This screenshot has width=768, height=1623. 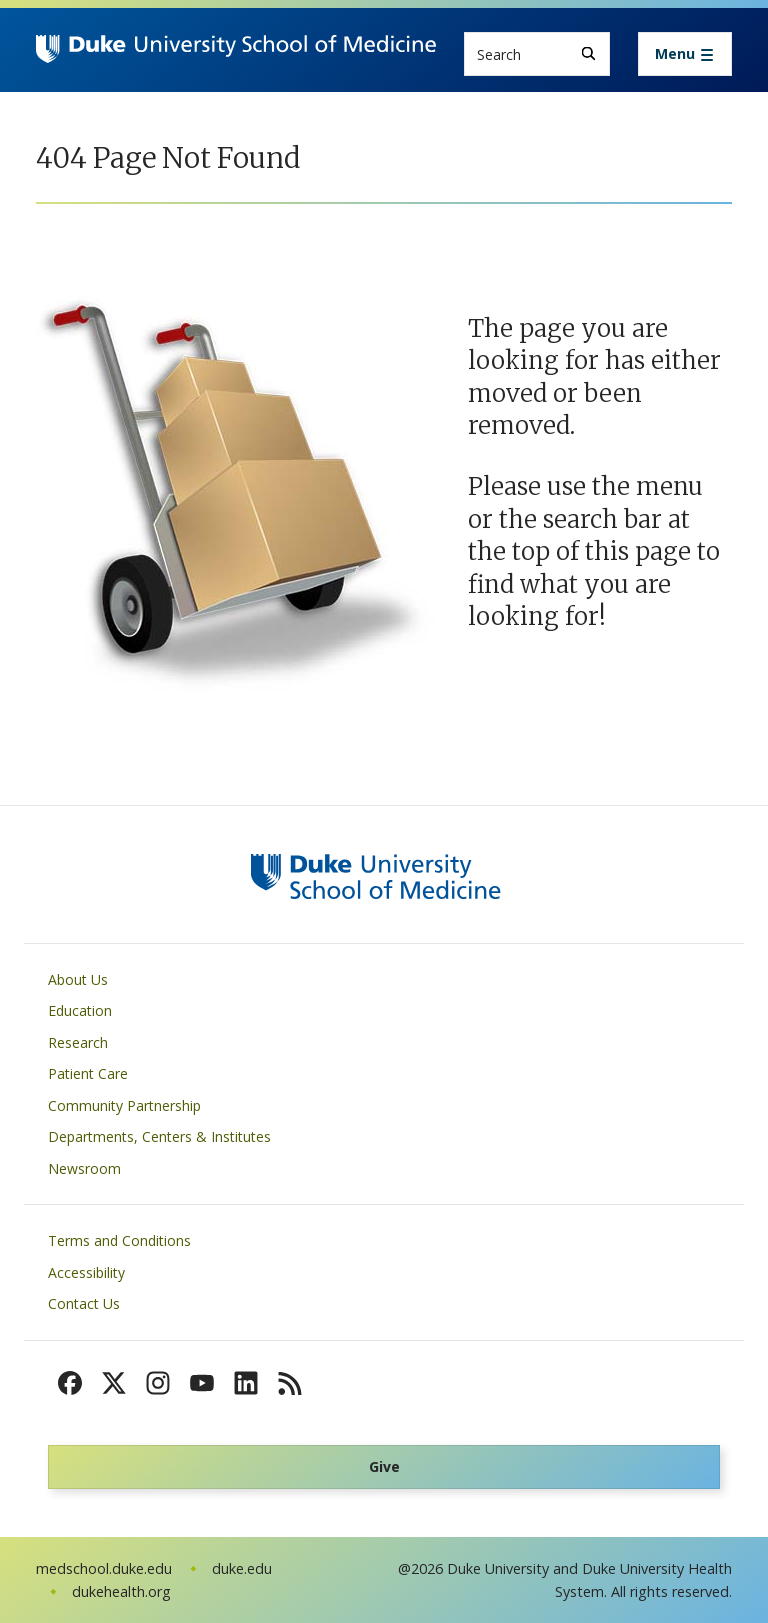 What do you see at coordinates (104, 1568) in the screenshot?
I see `medschool.duke.edu` at bounding box center [104, 1568].